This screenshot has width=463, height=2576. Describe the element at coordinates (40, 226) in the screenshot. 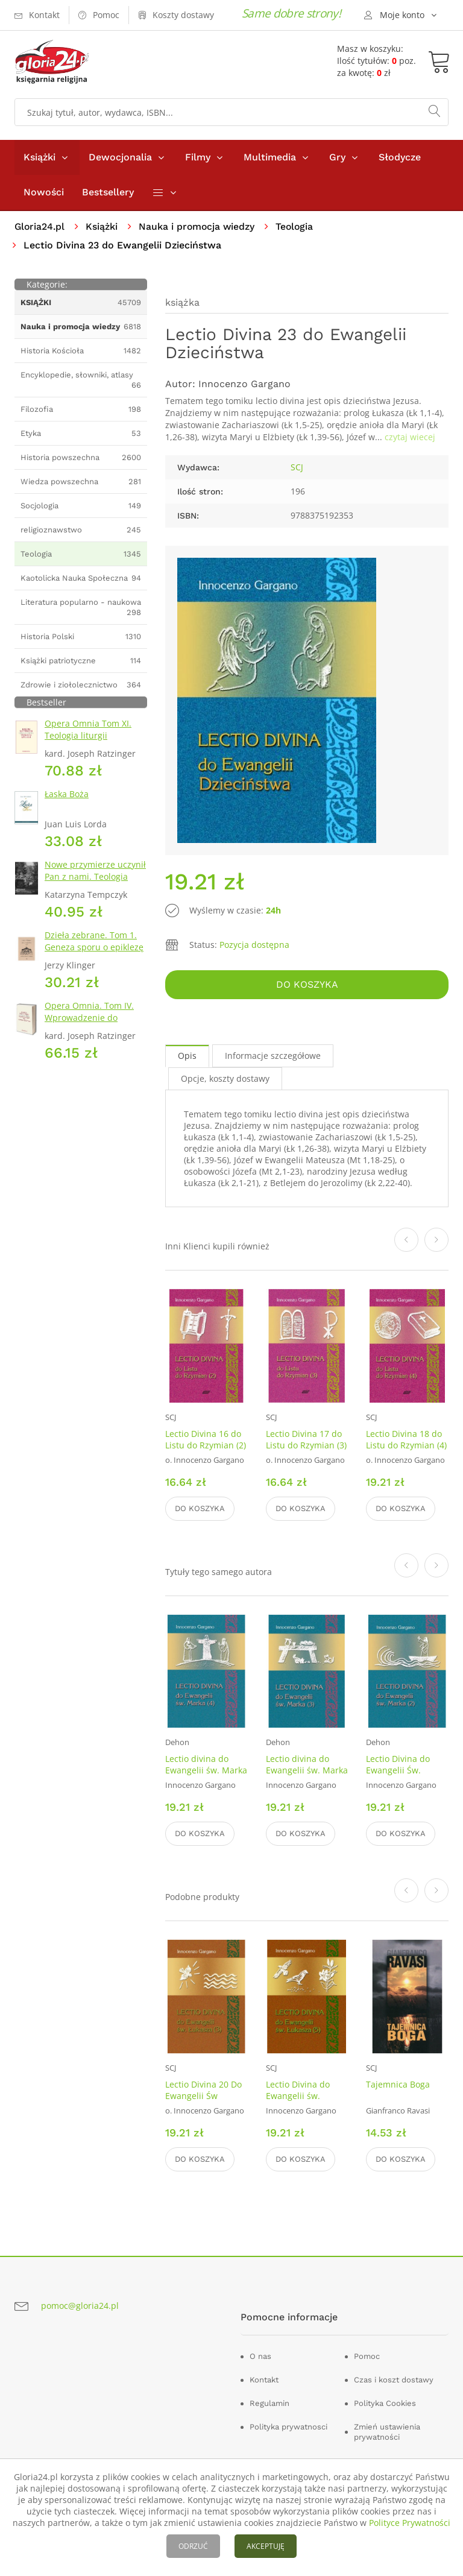

I see `Gloria24.pl` at that location.